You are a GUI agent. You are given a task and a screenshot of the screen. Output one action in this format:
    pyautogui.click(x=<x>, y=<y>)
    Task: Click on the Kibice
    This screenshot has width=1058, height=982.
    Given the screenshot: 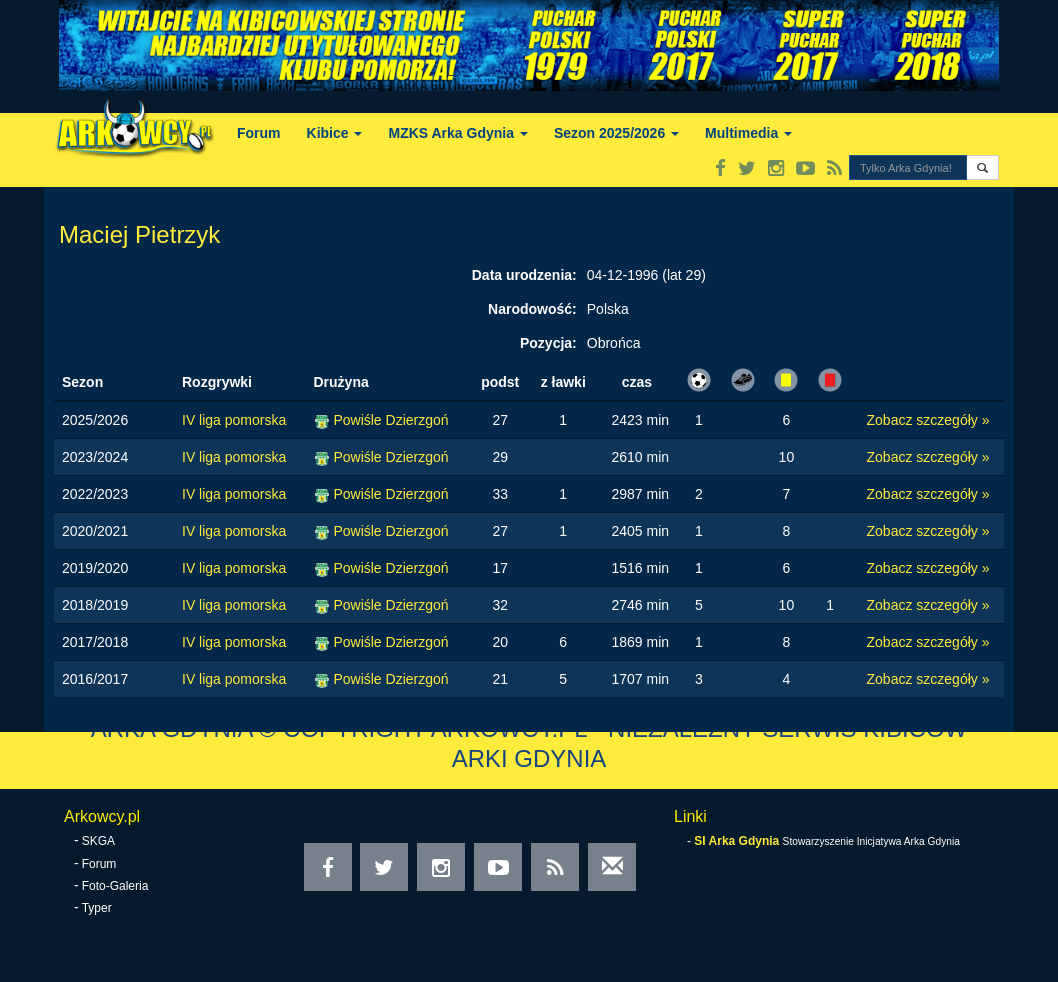 What is the action you would take?
    pyautogui.click(x=335, y=133)
    